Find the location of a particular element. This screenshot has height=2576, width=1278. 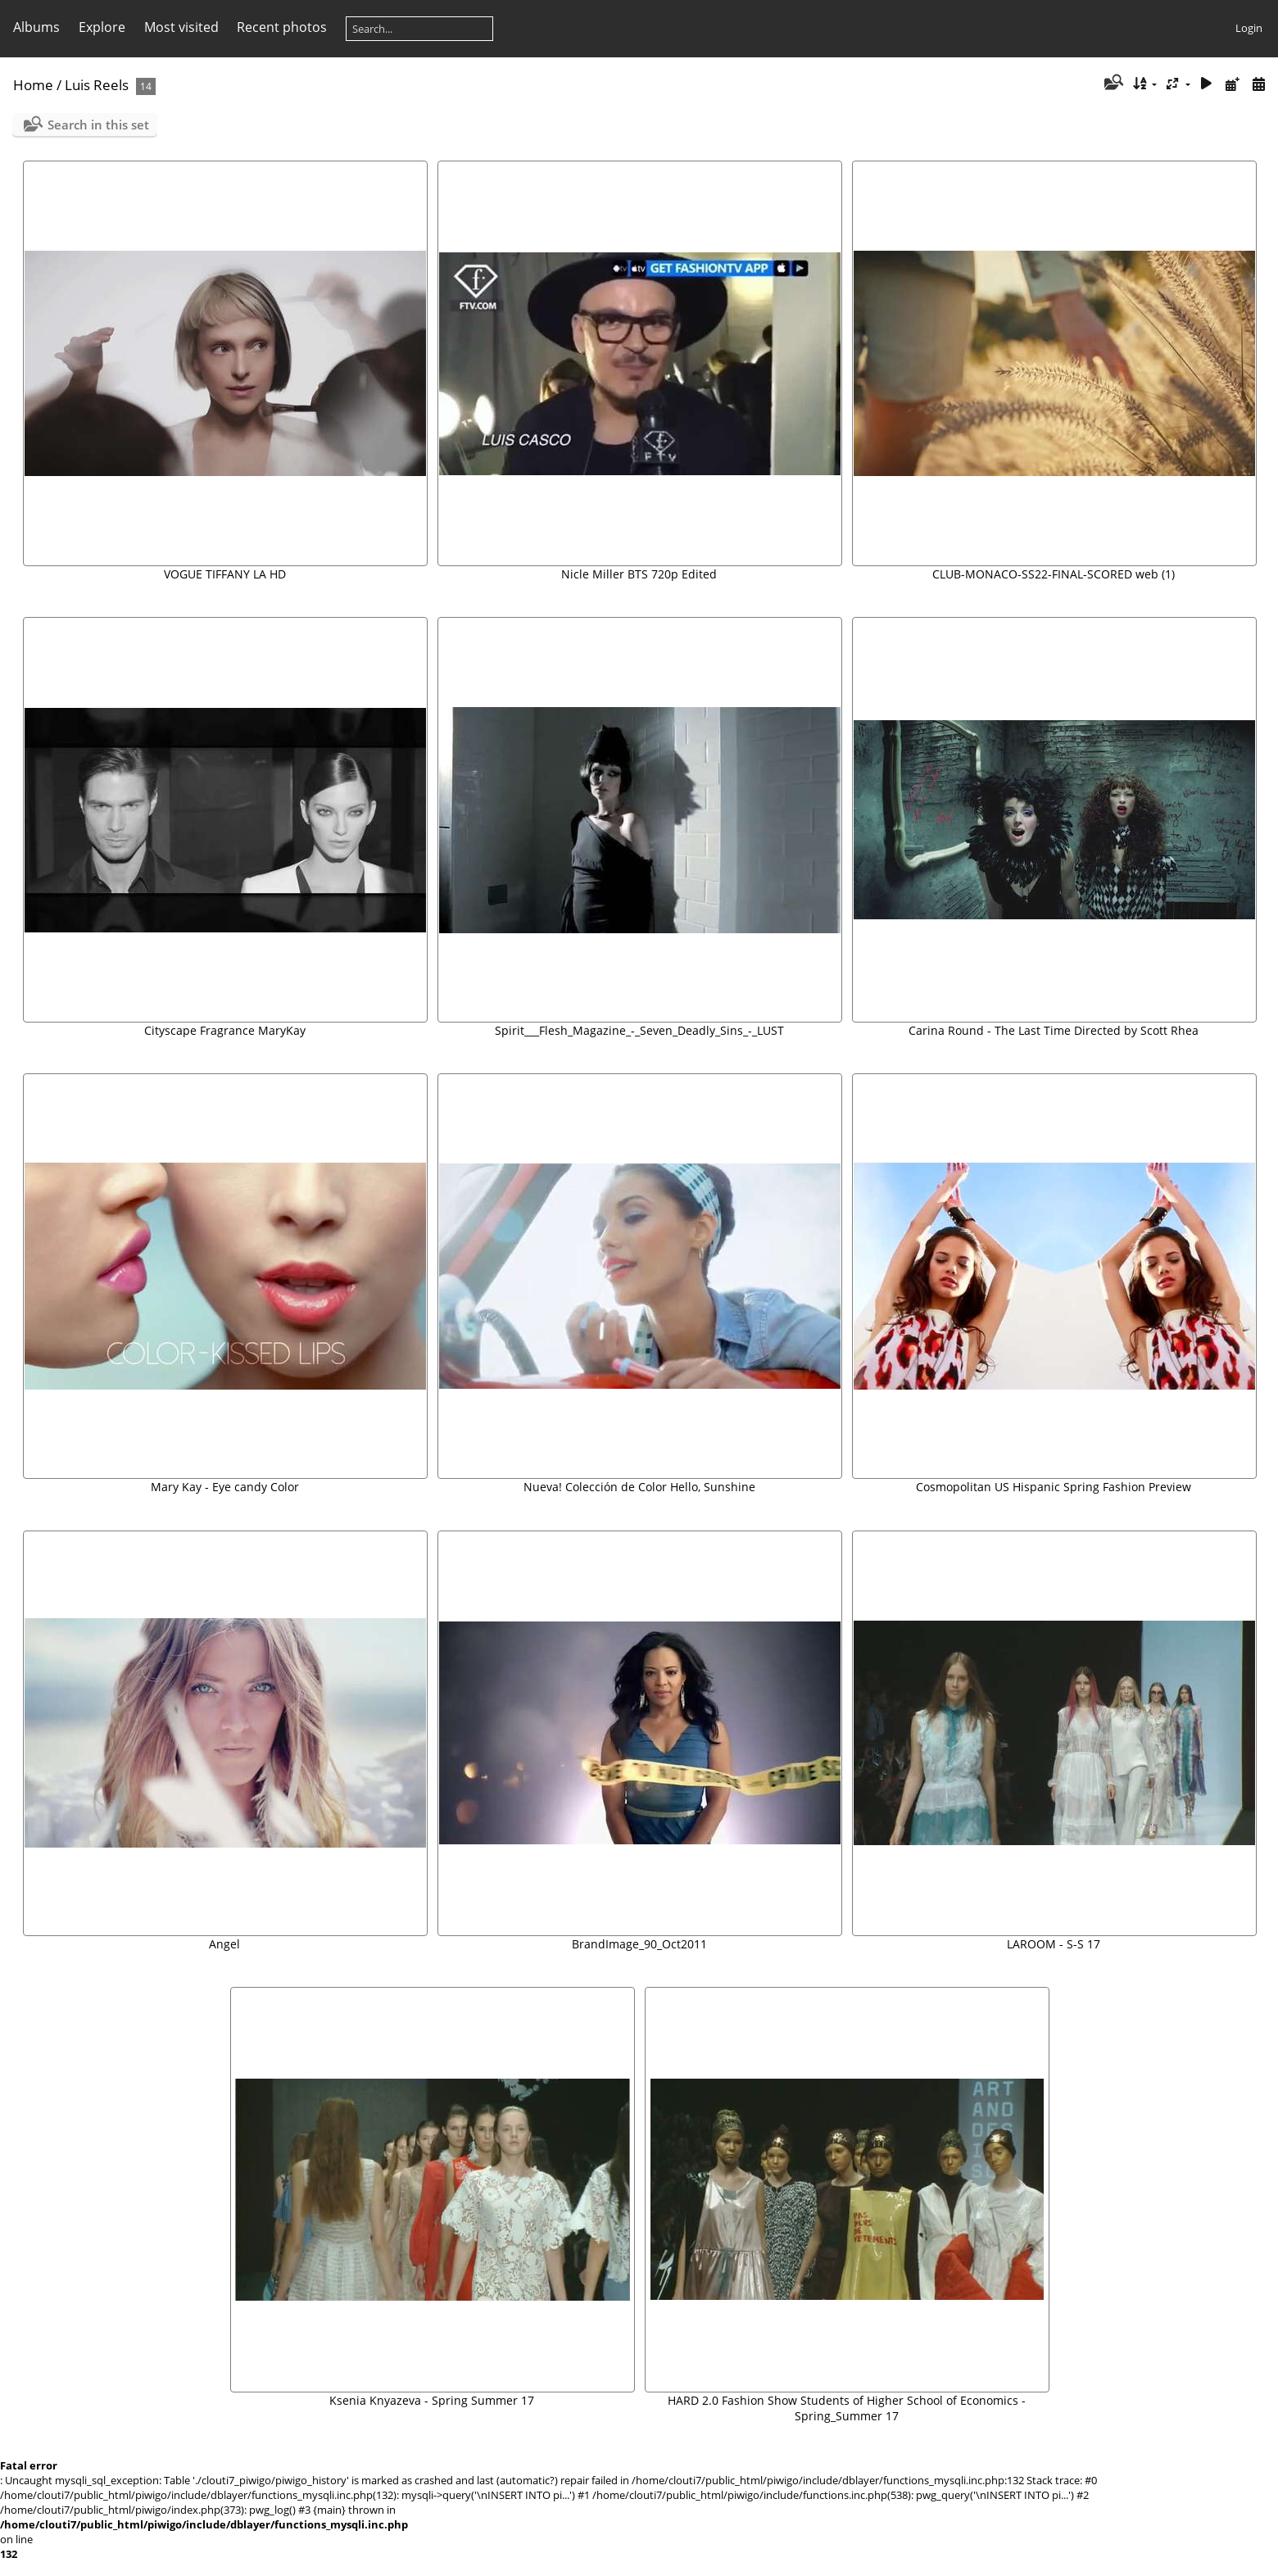

Search in this set is located at coordinates (98, 124).